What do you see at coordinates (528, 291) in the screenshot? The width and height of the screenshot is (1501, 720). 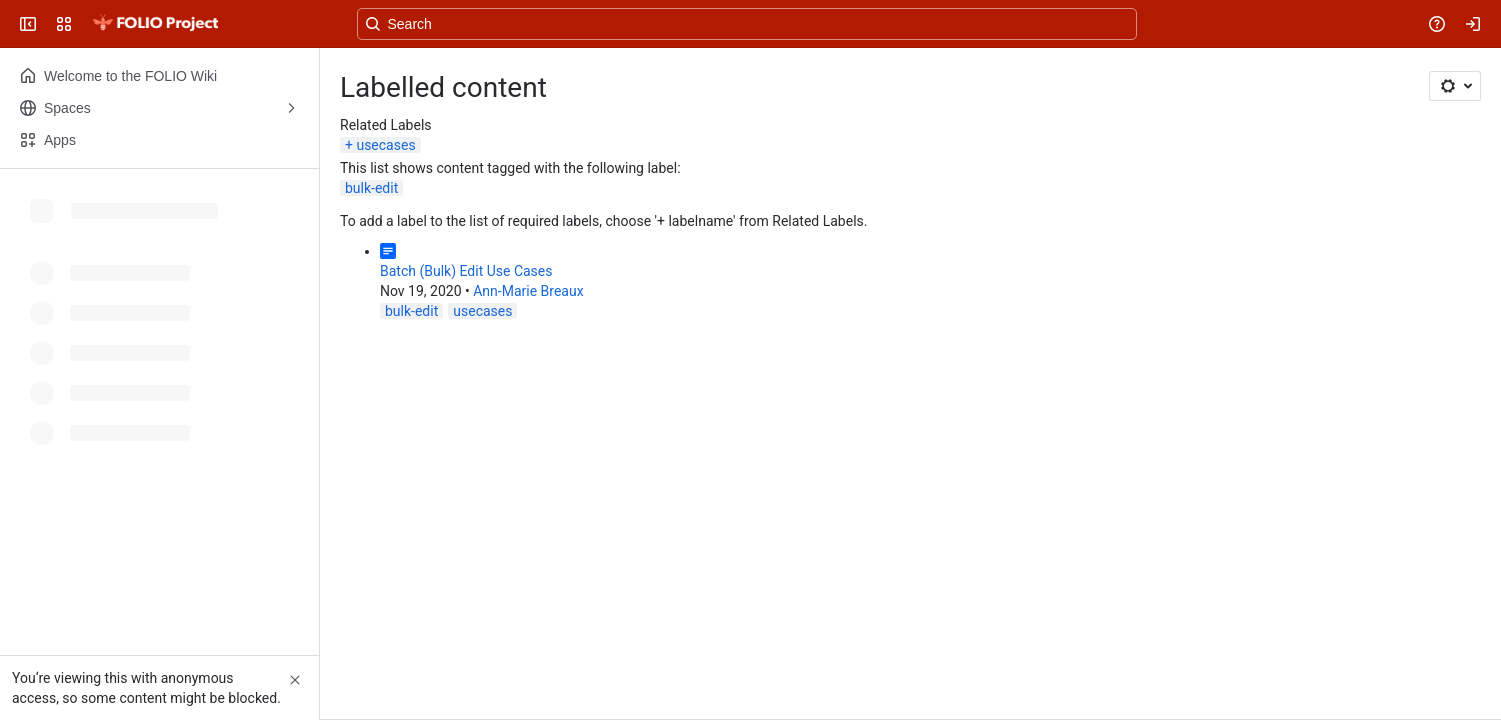 I see `Ann-Marie Breaux` at bounding box center [528, 291].